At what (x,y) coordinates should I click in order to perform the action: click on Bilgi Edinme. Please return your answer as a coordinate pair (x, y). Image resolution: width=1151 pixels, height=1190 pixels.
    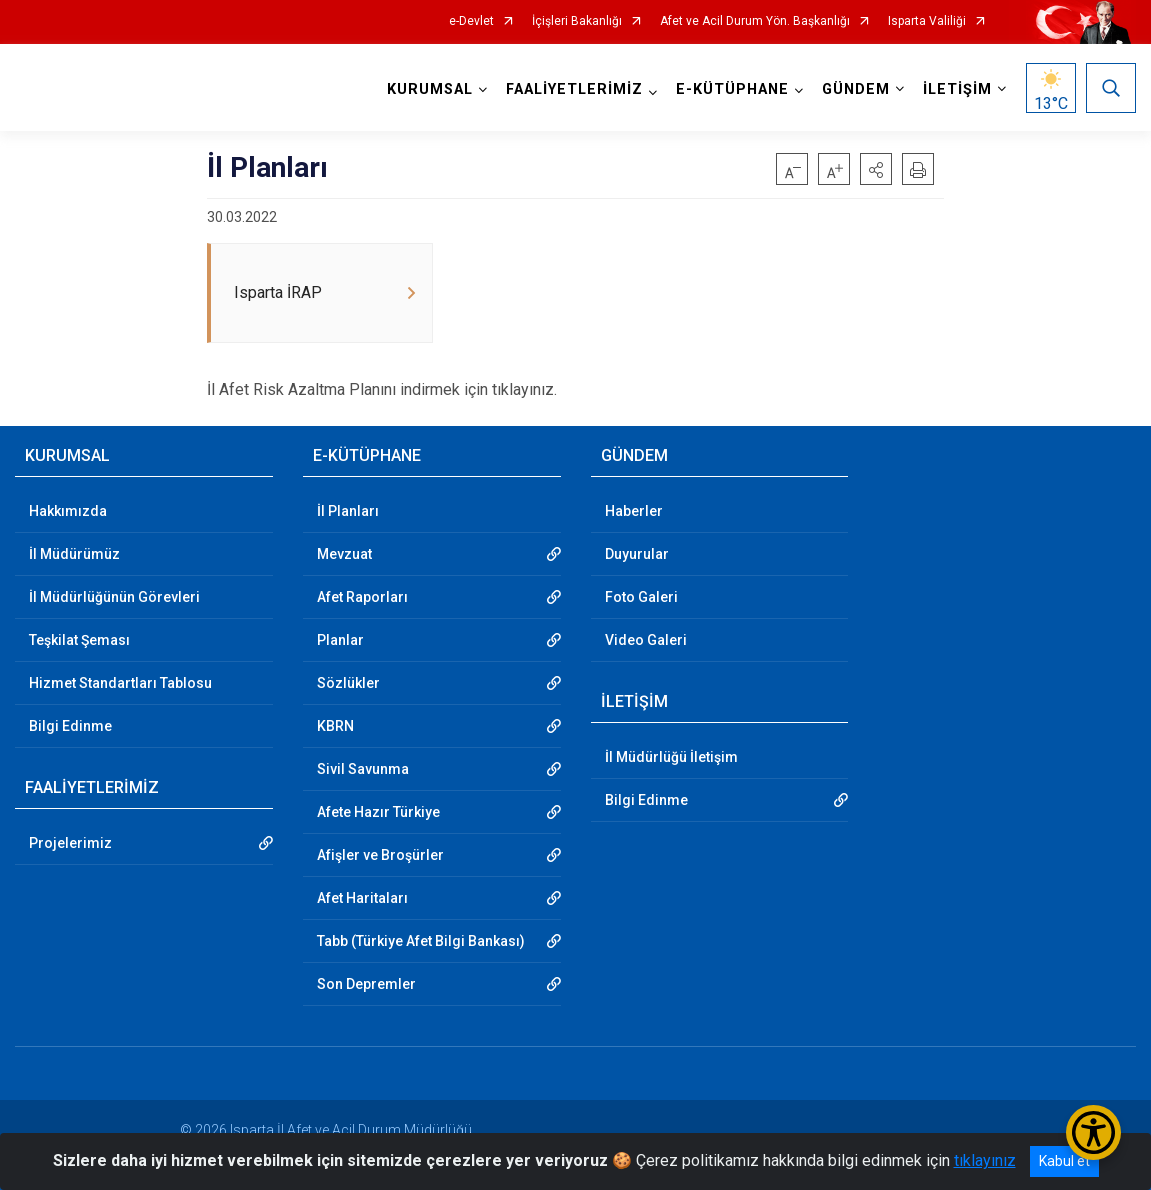
    Looking at the image, I should click on (70, 726).